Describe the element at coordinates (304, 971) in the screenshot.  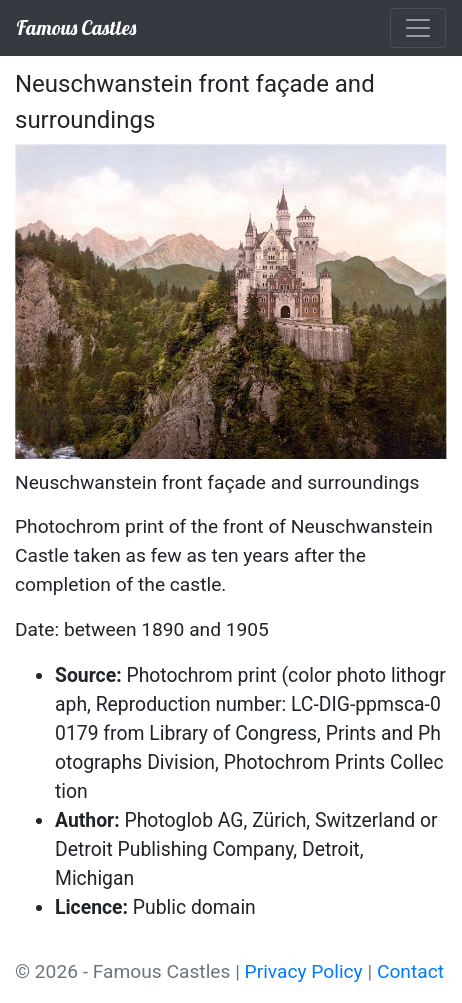
I see `Privacy Policy` at that location.